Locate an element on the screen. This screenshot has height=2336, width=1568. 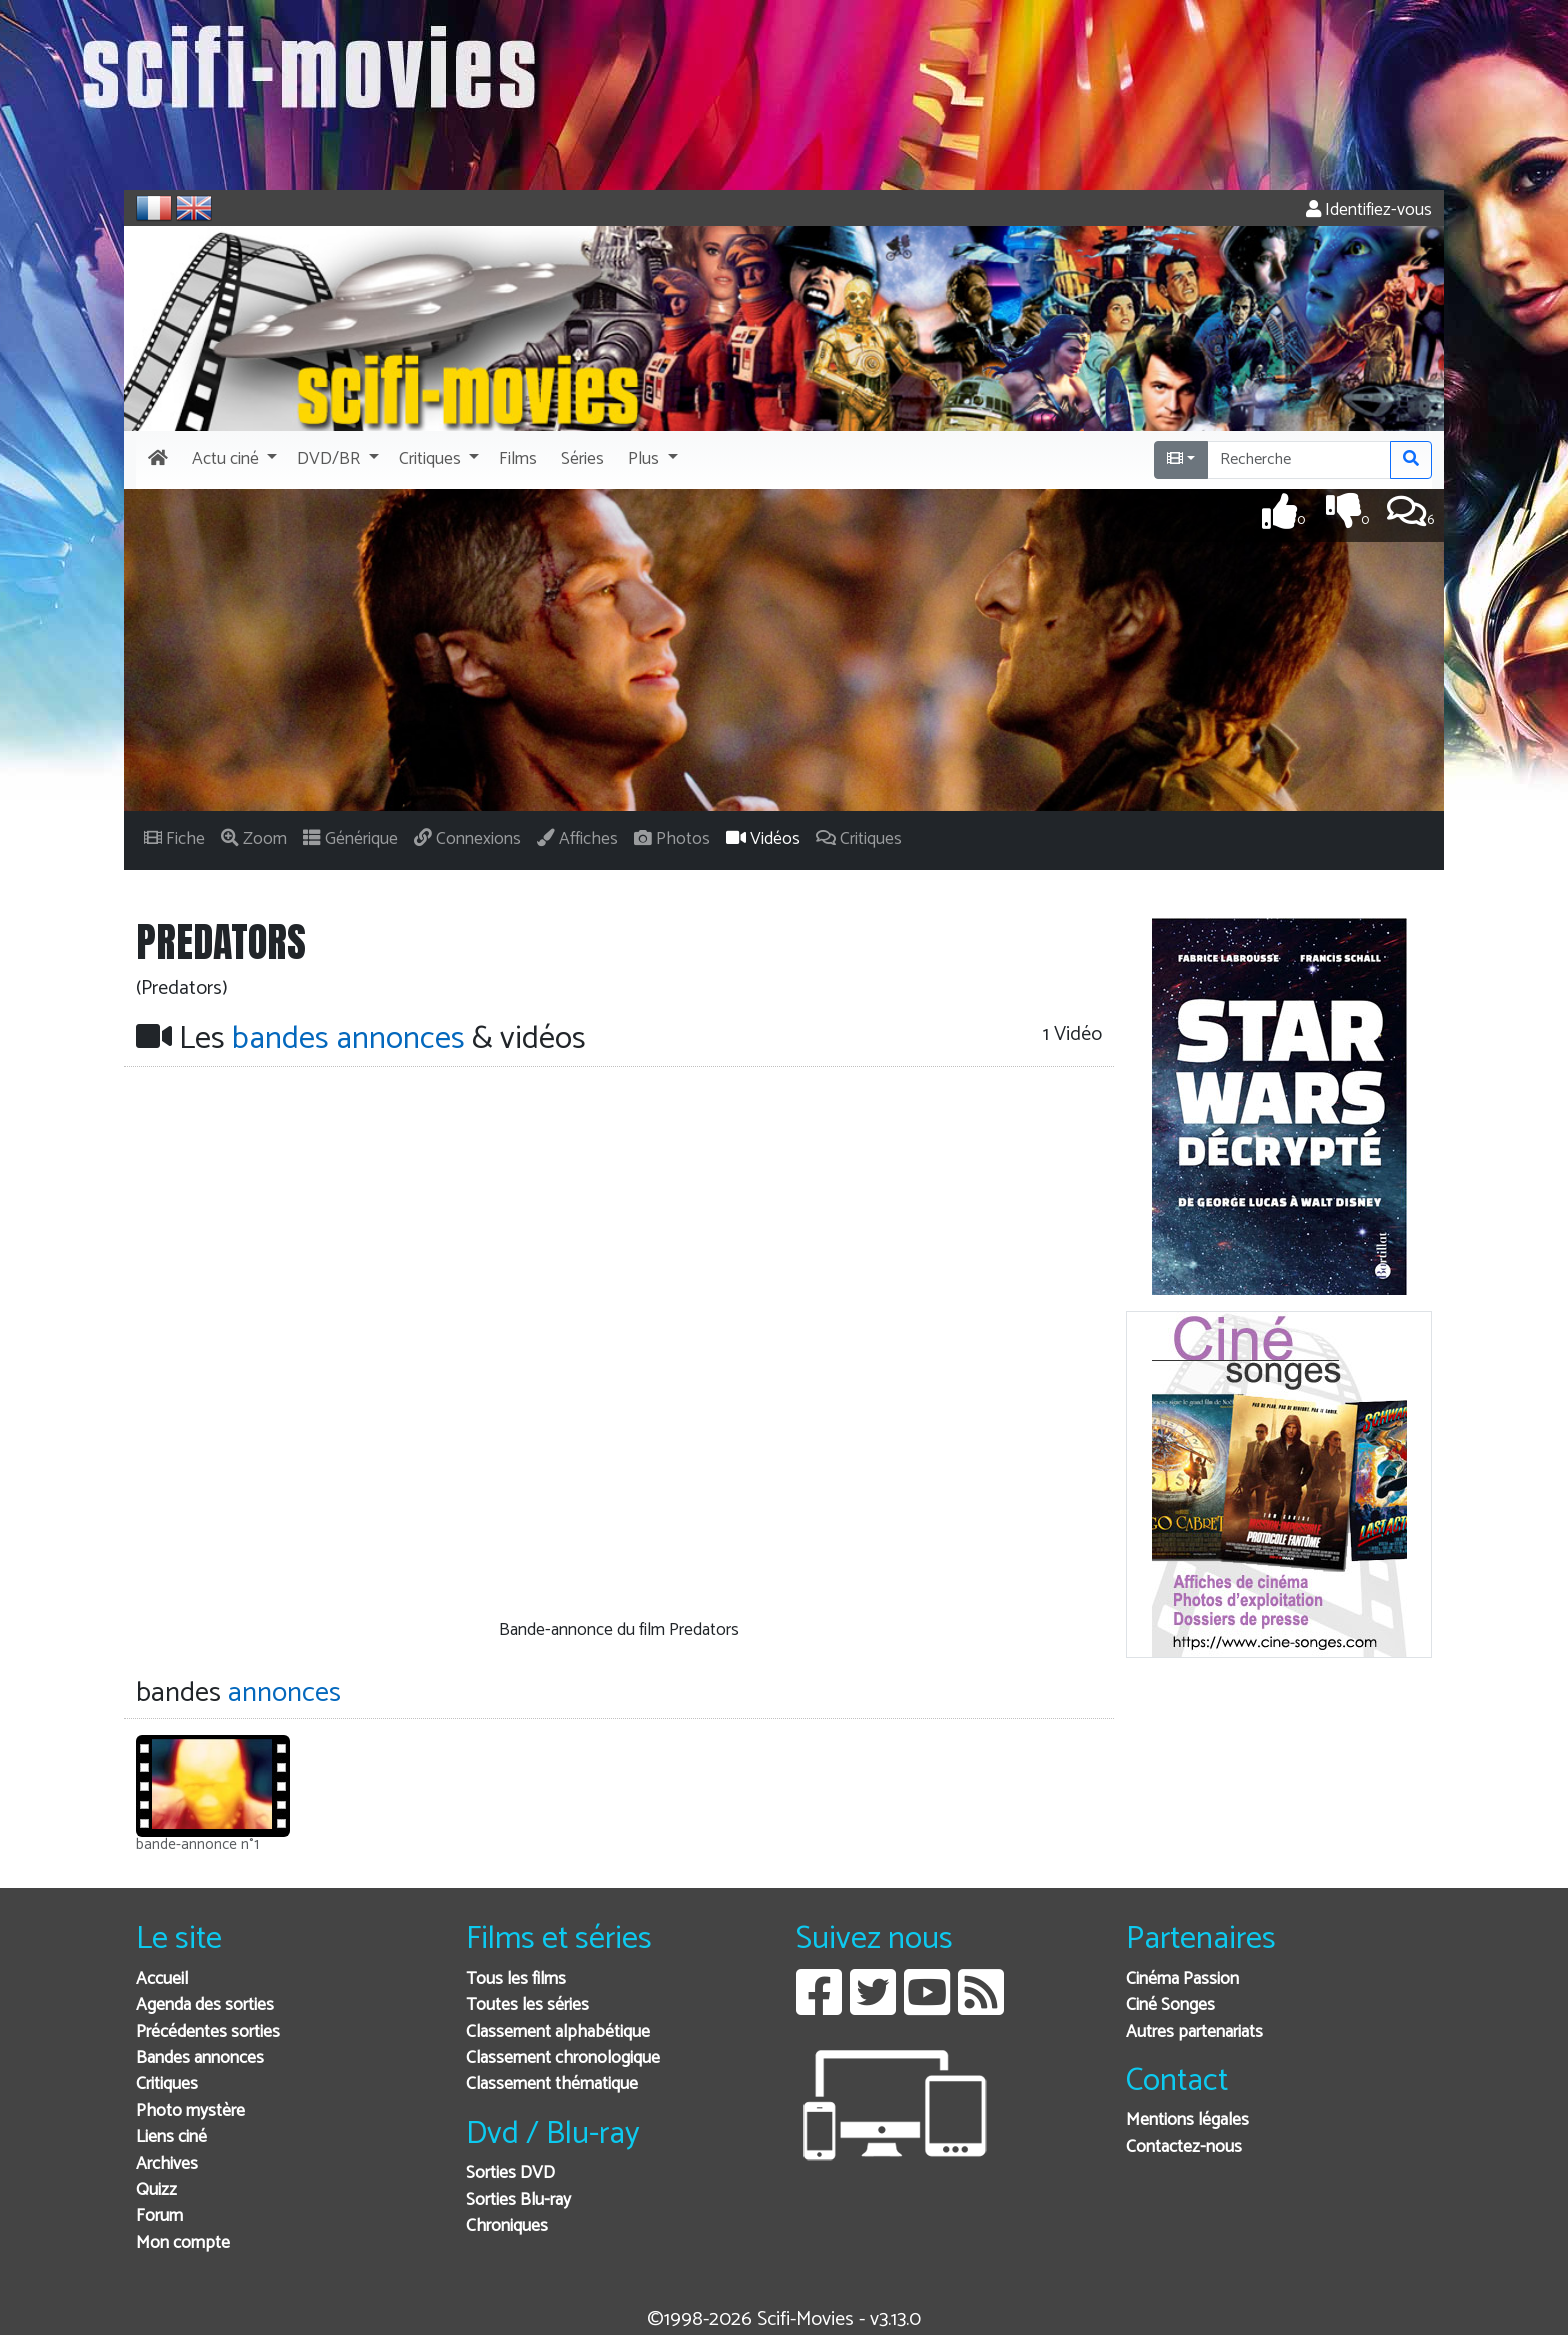
Classement chronologique is located at coordinates (563, 2058).